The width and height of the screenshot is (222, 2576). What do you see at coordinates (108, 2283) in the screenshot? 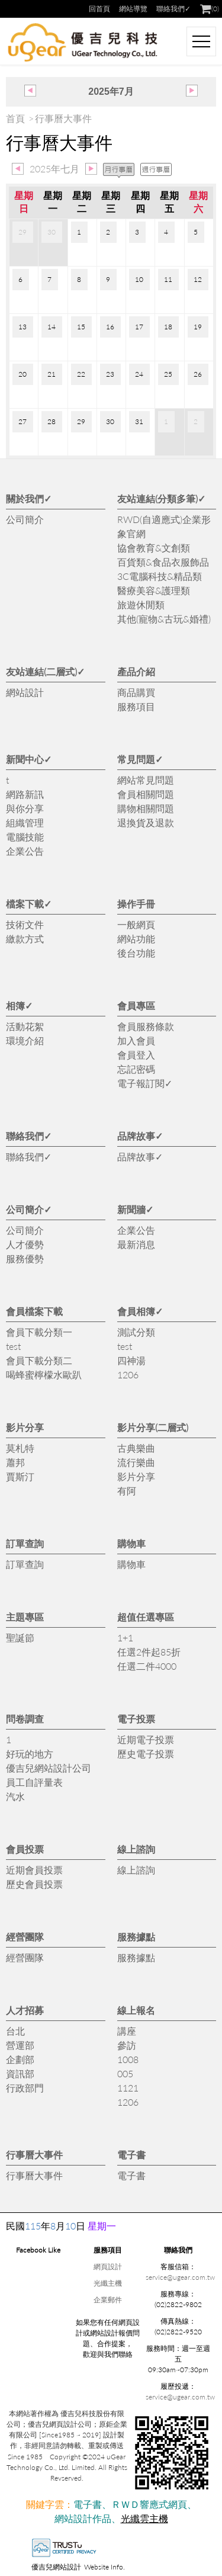
I see `光纖主機` at bounding box center [108, 2283].